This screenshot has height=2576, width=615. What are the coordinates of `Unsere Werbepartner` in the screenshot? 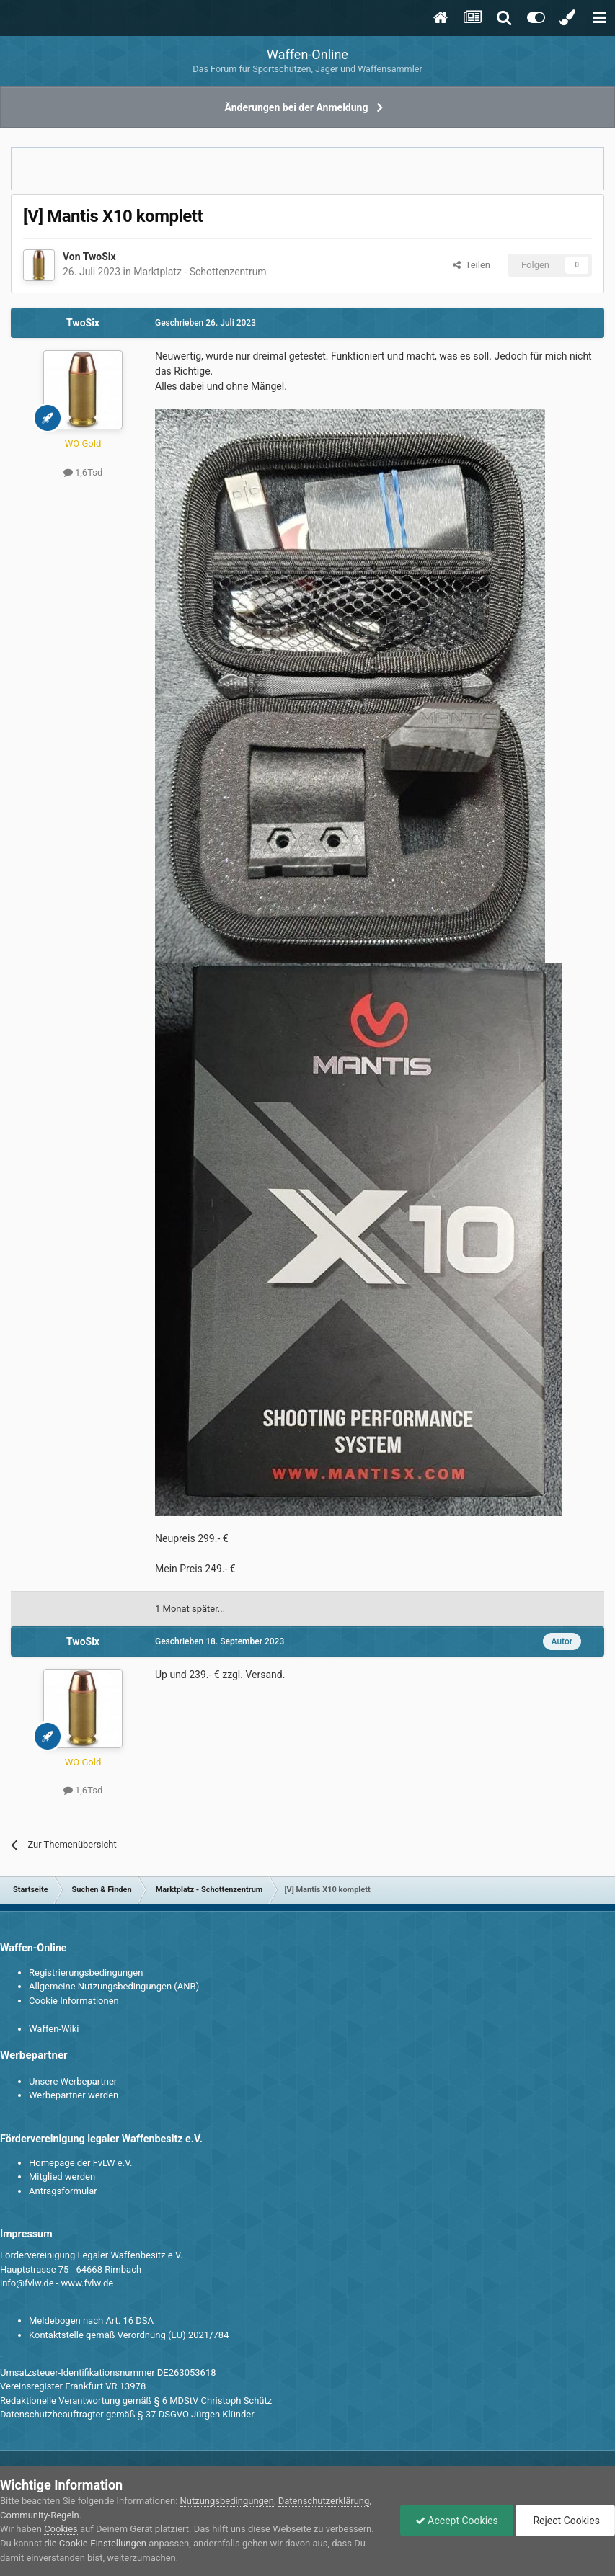 It's located at (73, 2081).